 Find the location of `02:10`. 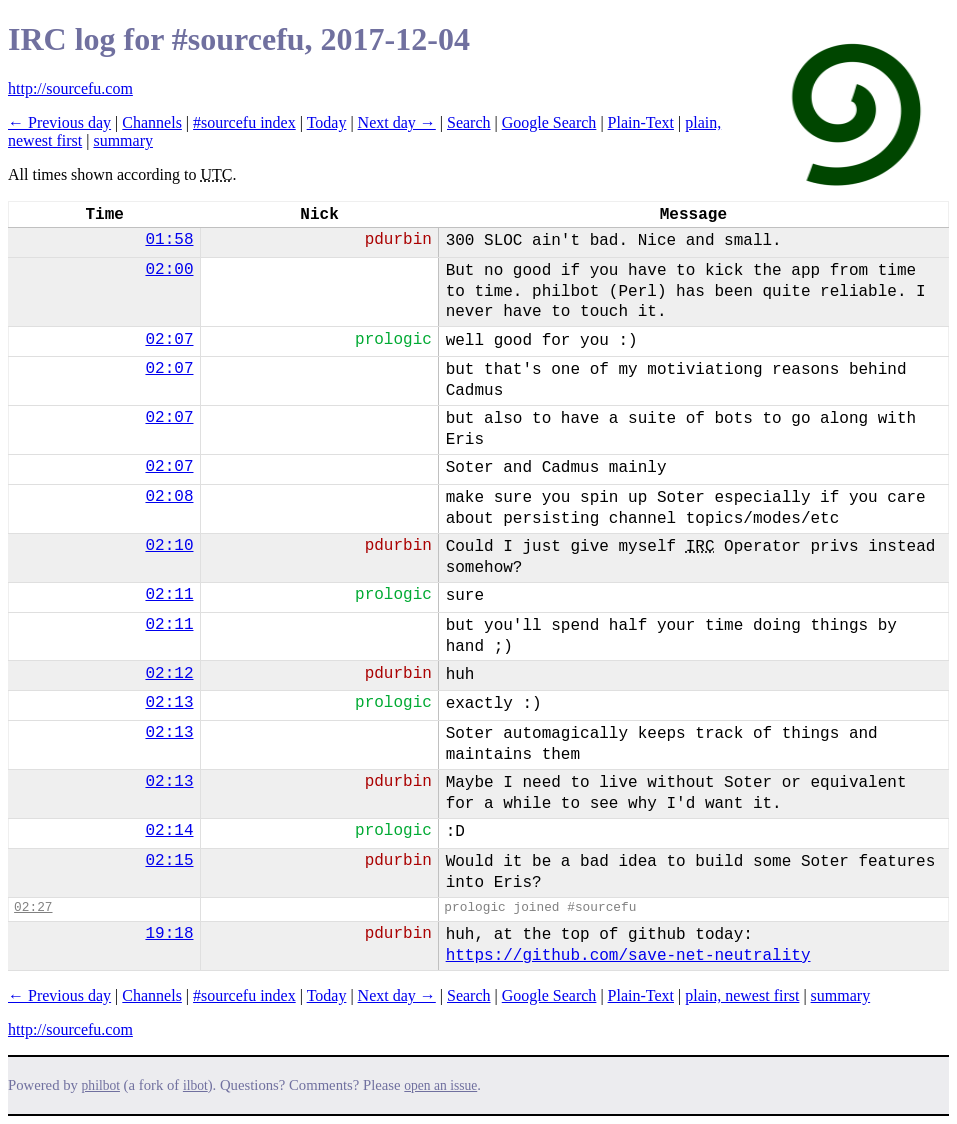

02:10 is located at coordinates (169, 546).